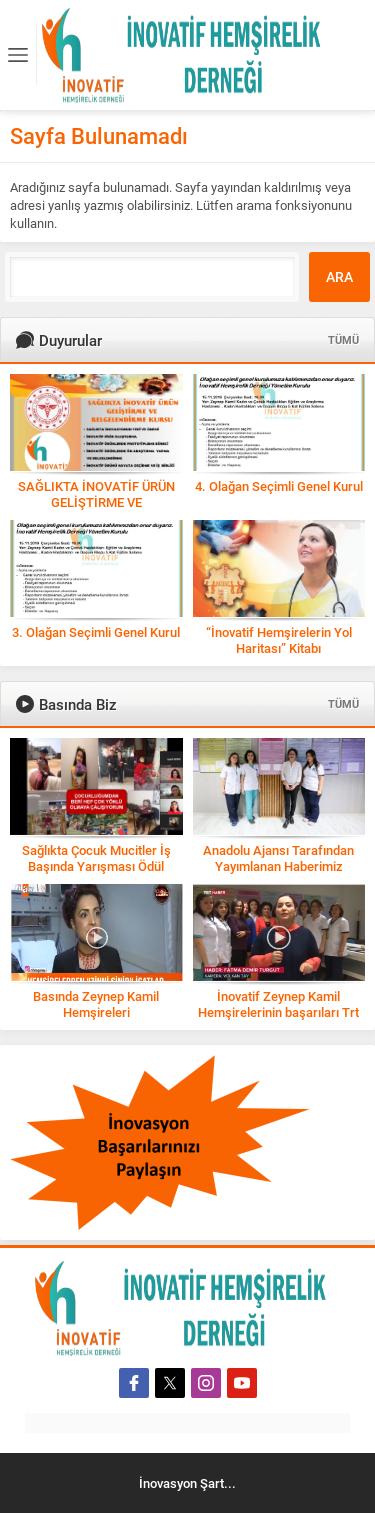 This screenshot has width=375, height=1513. What do you see at coordinates (96, 632) in the screenshot?
I see `3. Olağan Seçimli Genel Kurul` at bounding box center [96, 632].